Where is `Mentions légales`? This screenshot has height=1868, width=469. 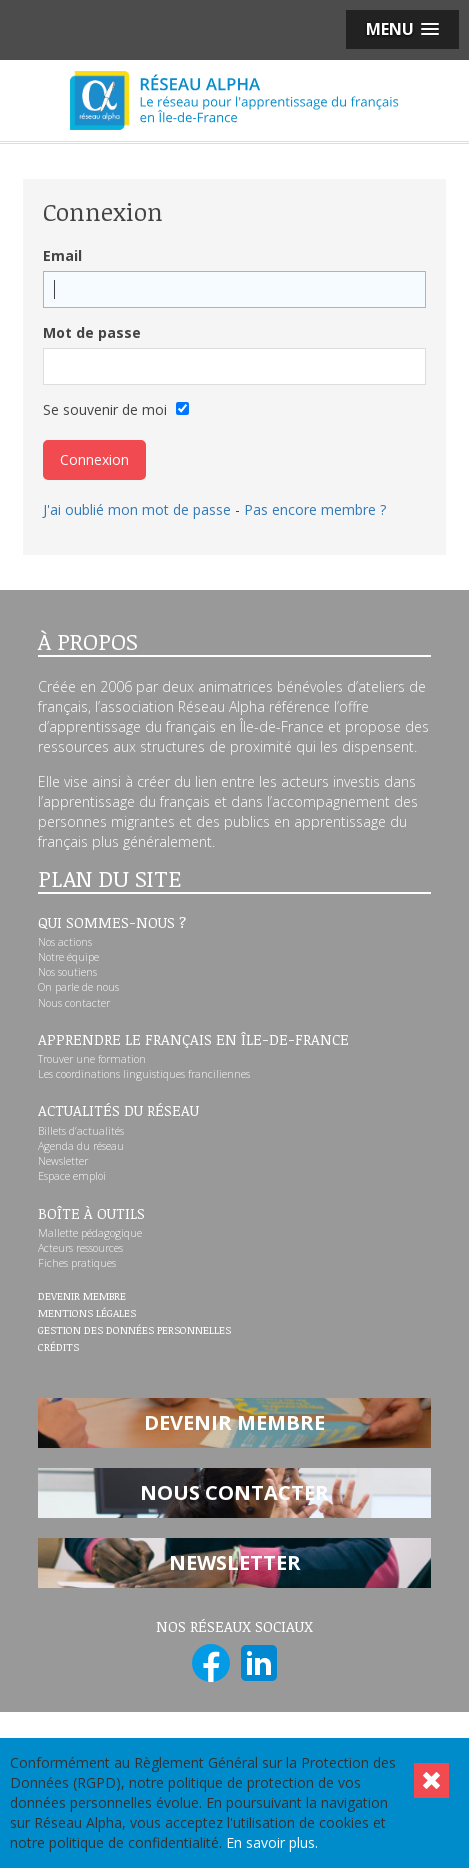
Mentions légales is located at coordinates (87, 1314).